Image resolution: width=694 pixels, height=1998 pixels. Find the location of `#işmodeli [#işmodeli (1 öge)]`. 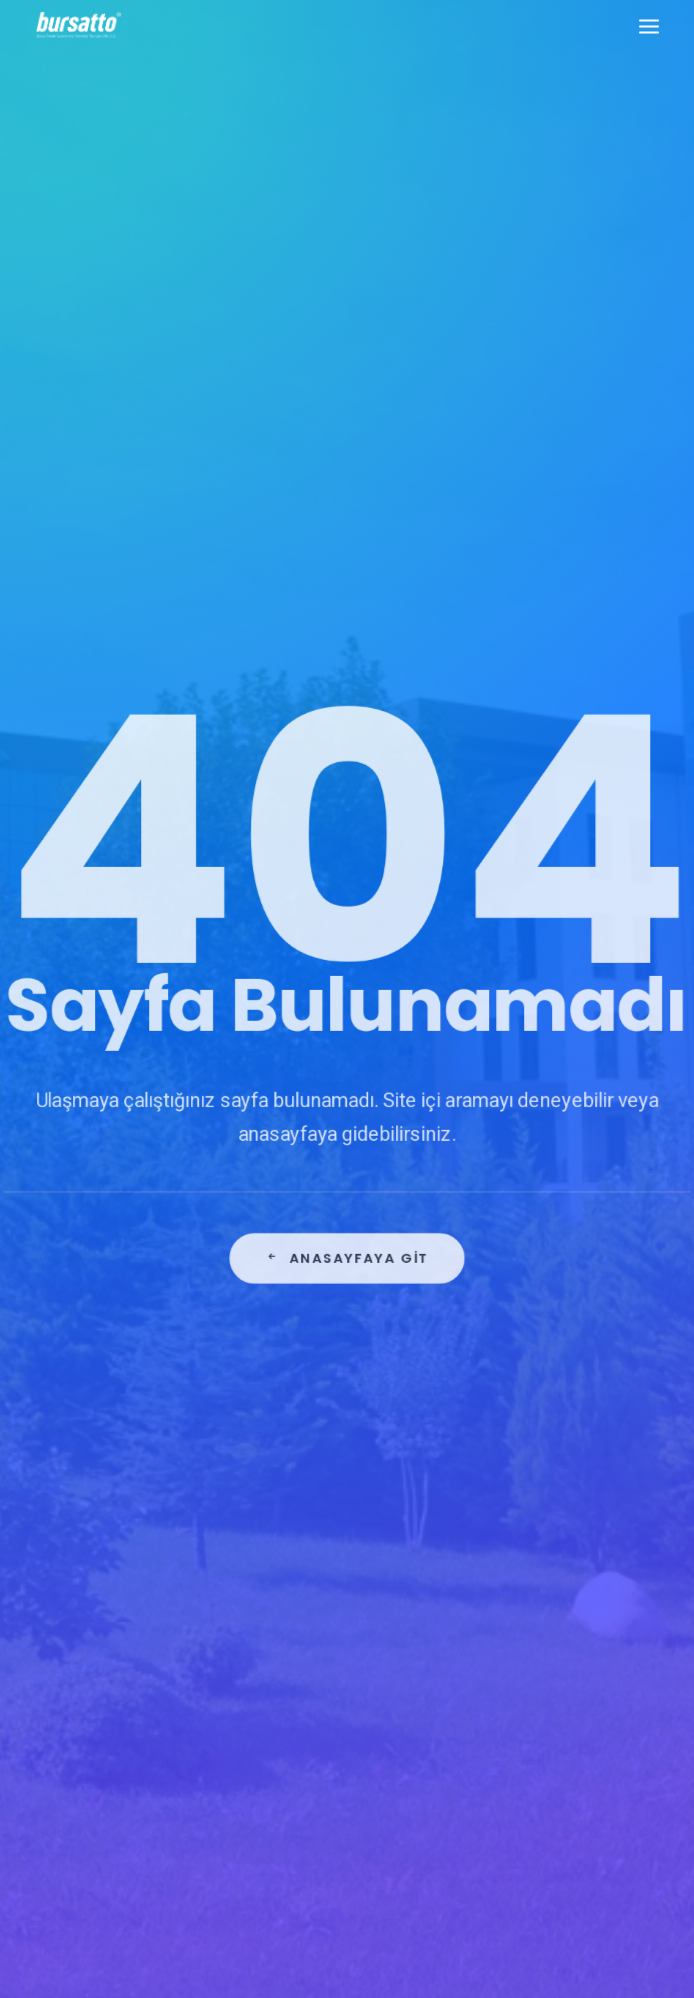

#işmodeli [#işmodeli (1 öge)] is located at coordinates (510, 1422).